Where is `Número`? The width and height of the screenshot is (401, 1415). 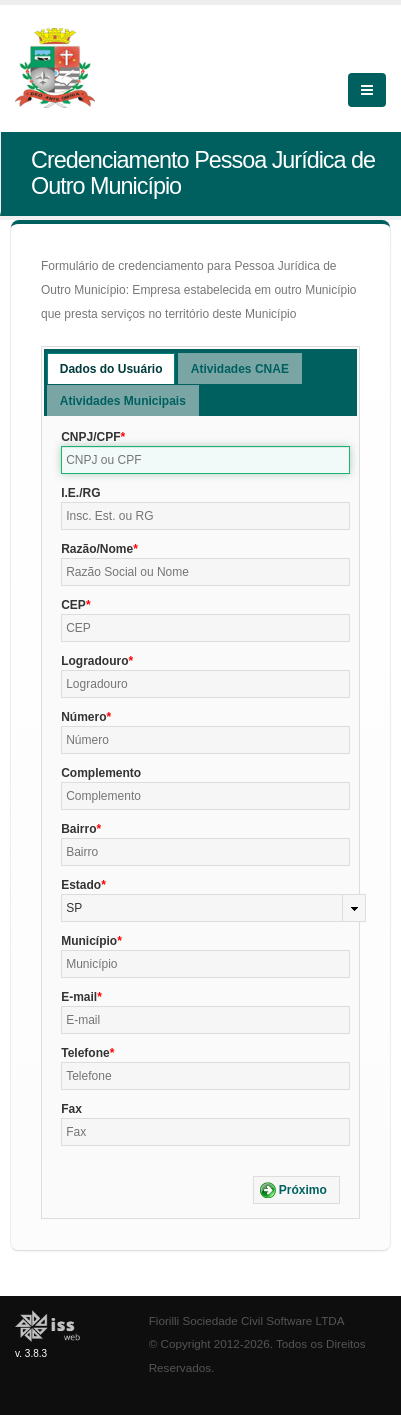 Número is located at coordinates (83, 717).